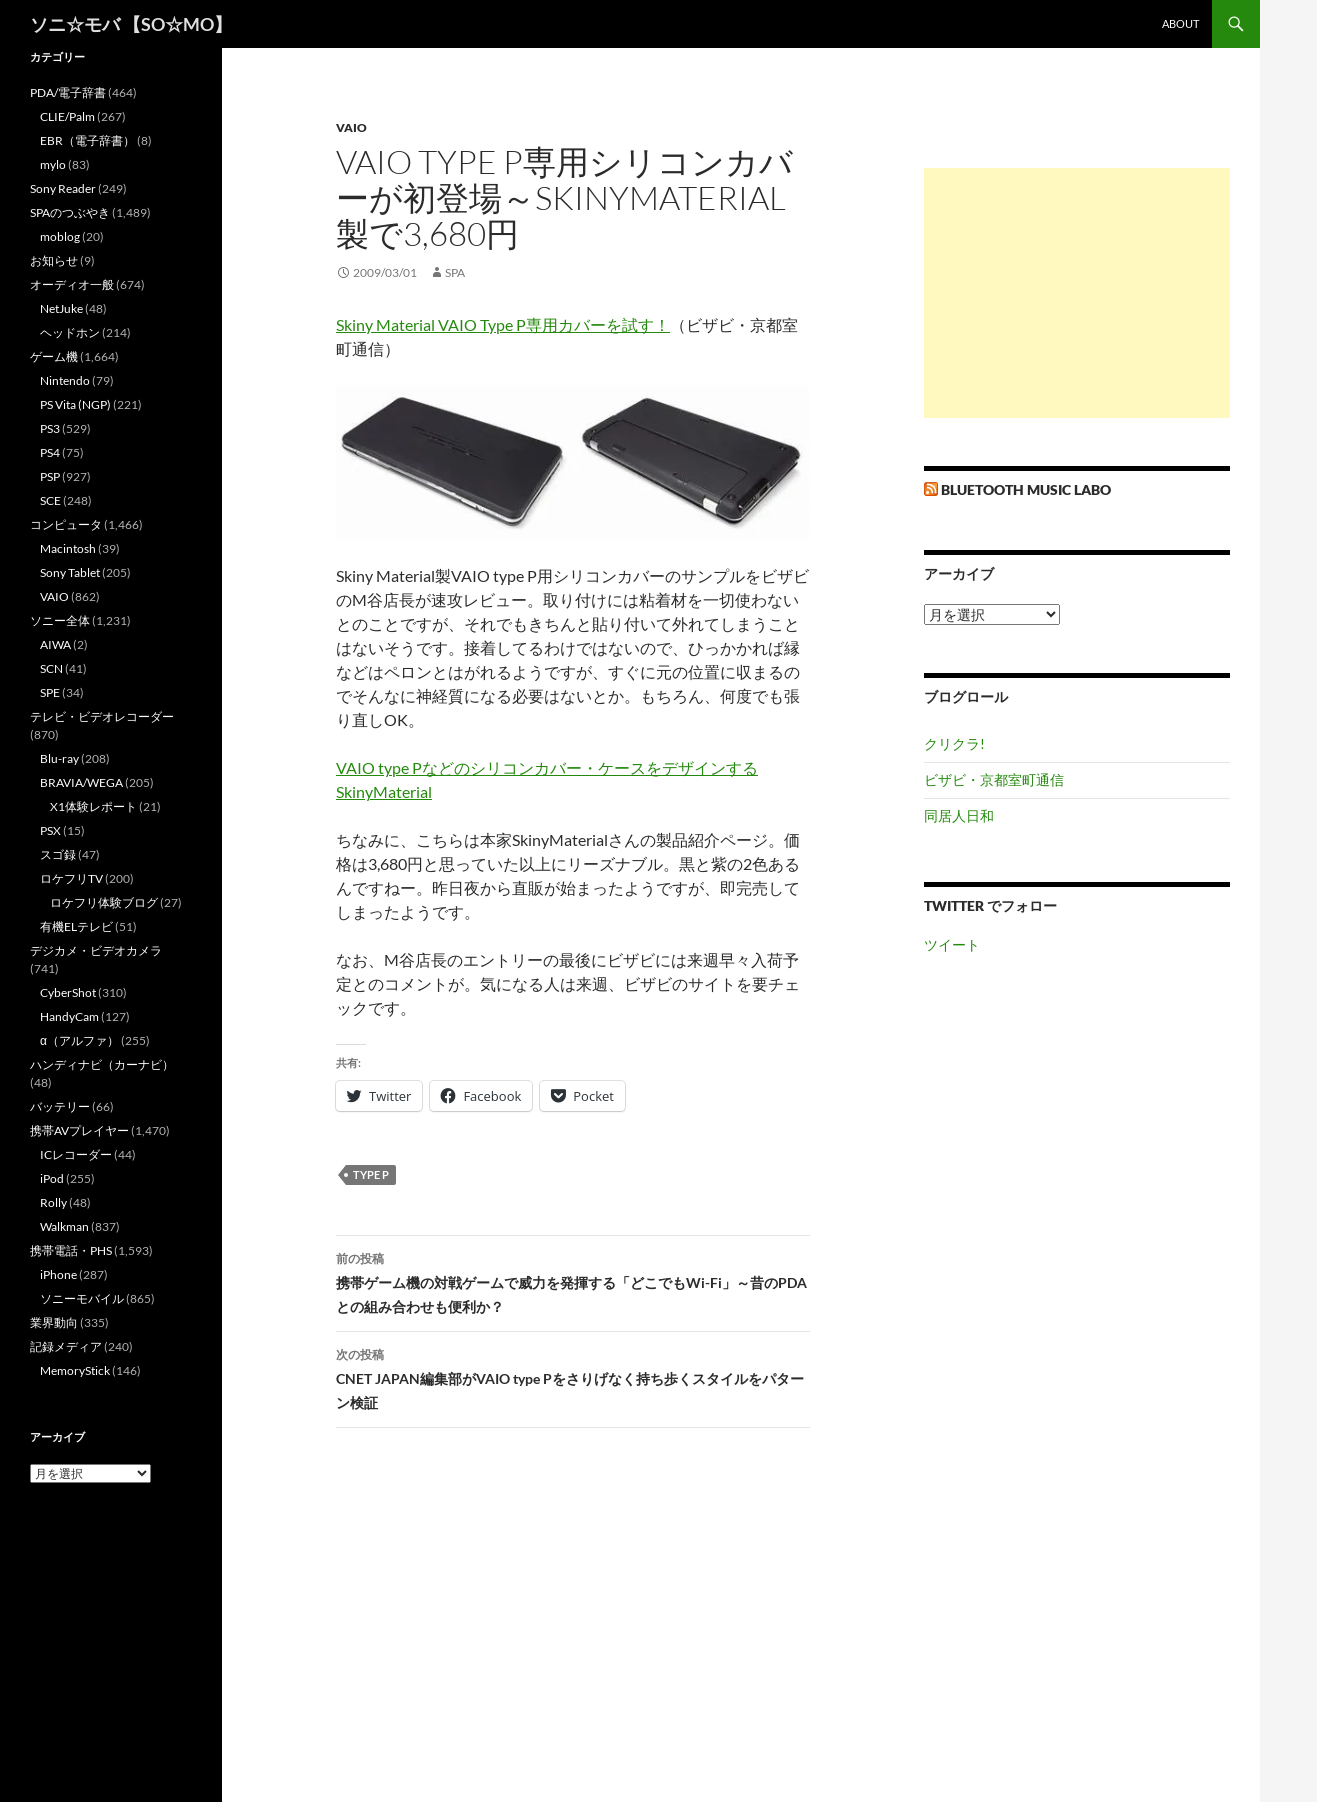 Image resolution: width=1317 pixels, height=1802 pixels. Describe the element at coordinates (54, 356) in the screenshot. I see `ゲーム機` at that location.